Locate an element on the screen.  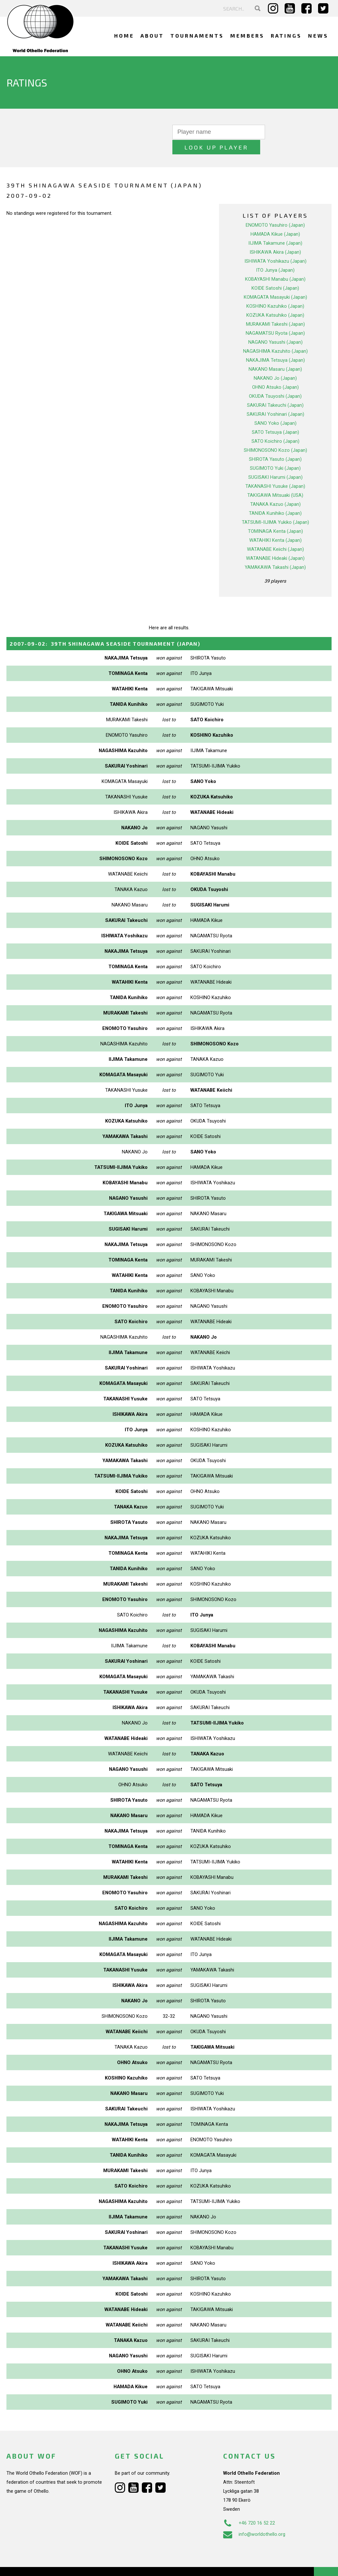
Ratings is located at coordinates (286, 35).